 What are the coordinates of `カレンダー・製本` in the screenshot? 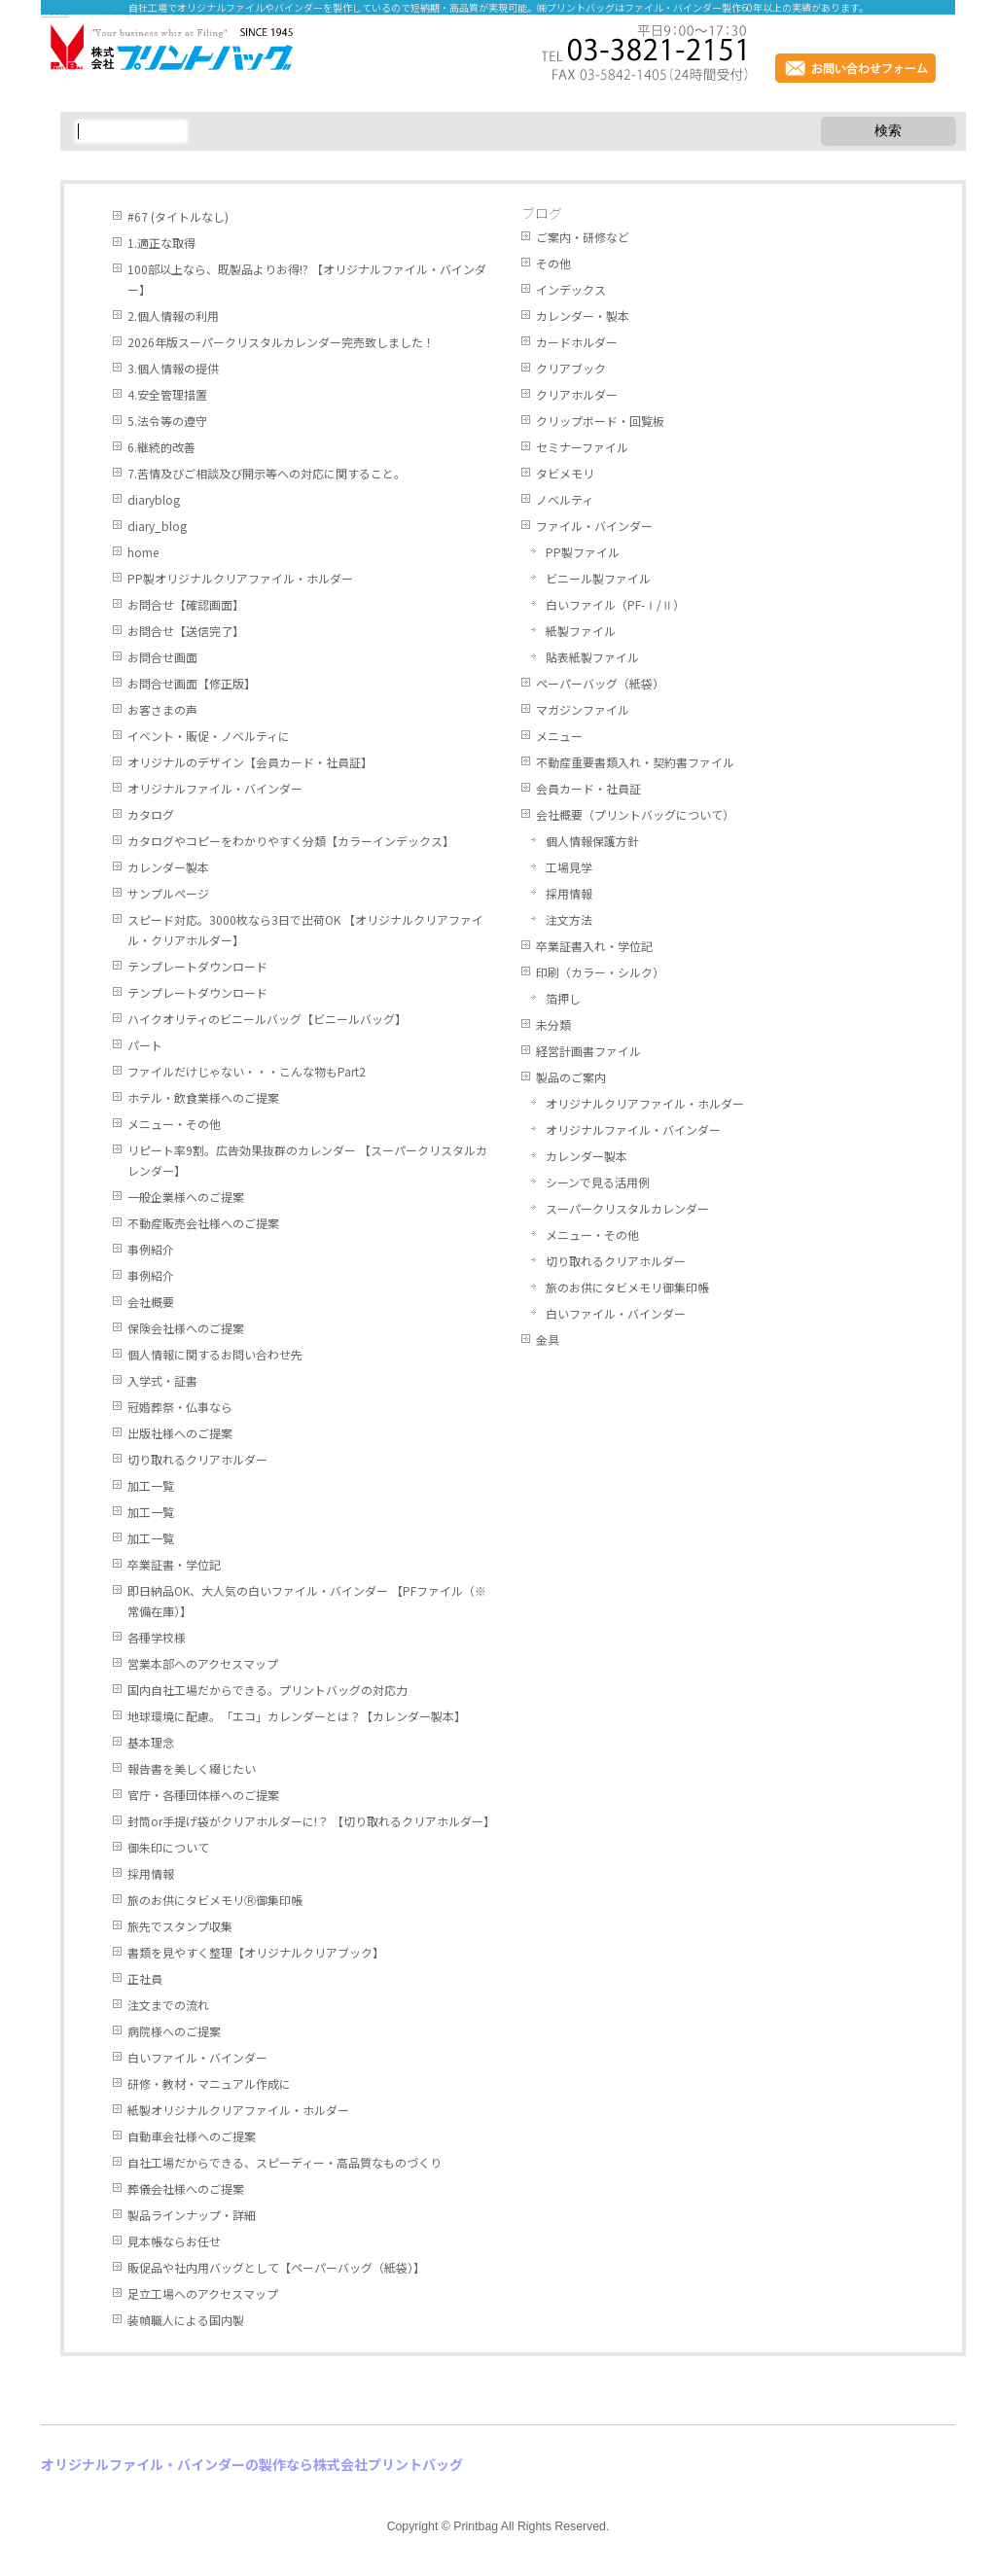 It's located at (582, 315).